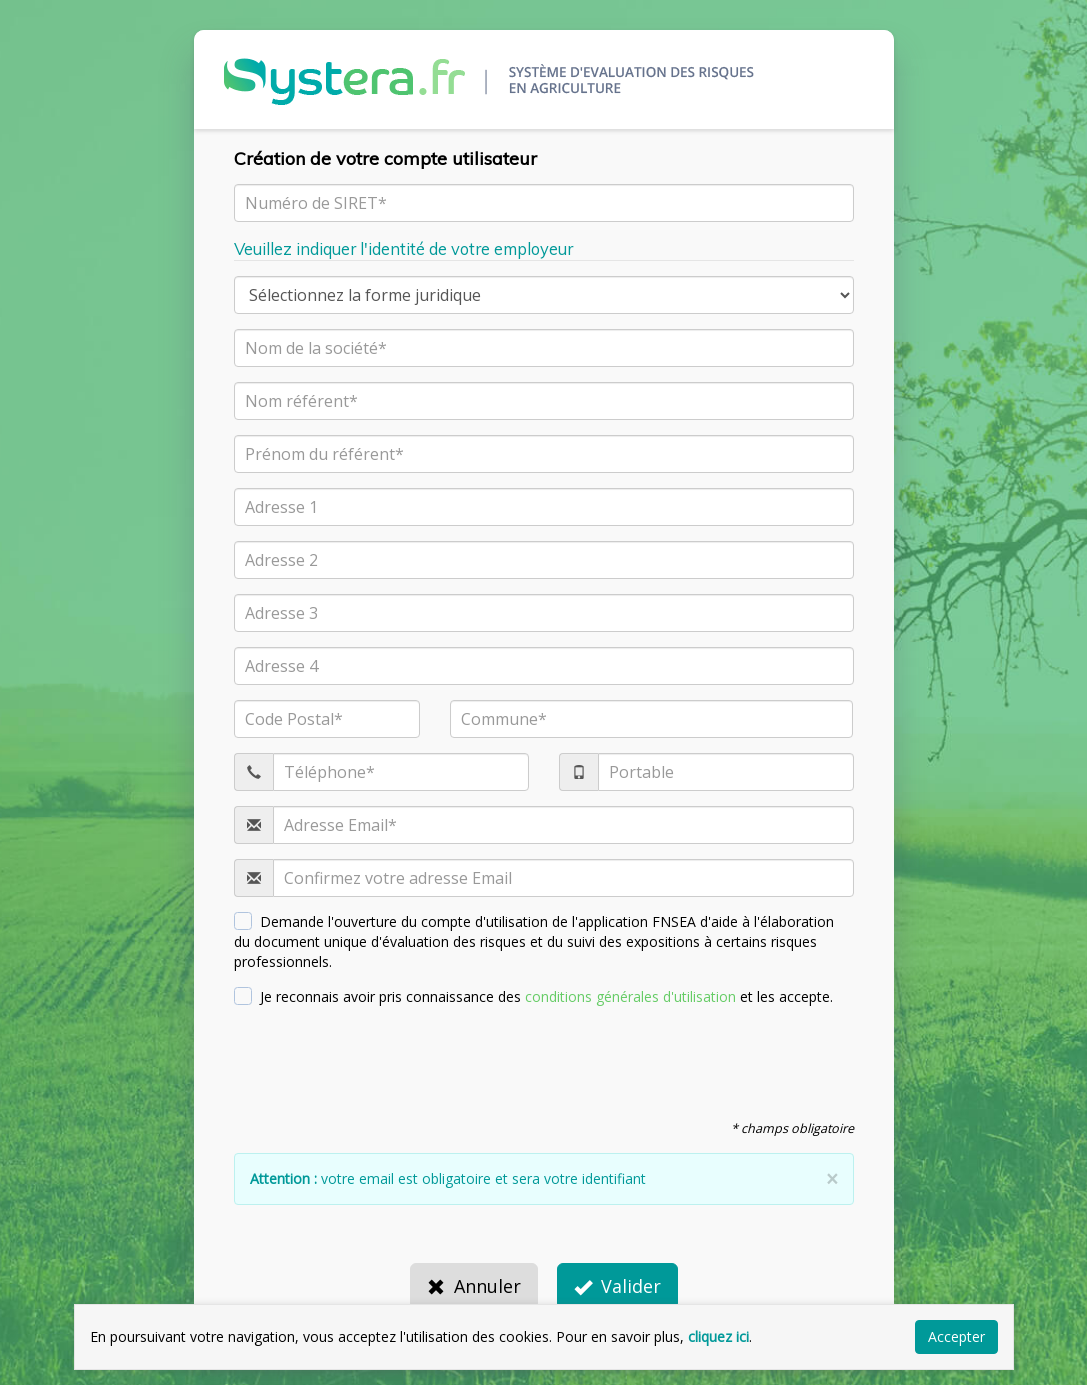  Describe the element at coordinates (718, 1336) in the screenshot. I see `cliquez ici` at that location.